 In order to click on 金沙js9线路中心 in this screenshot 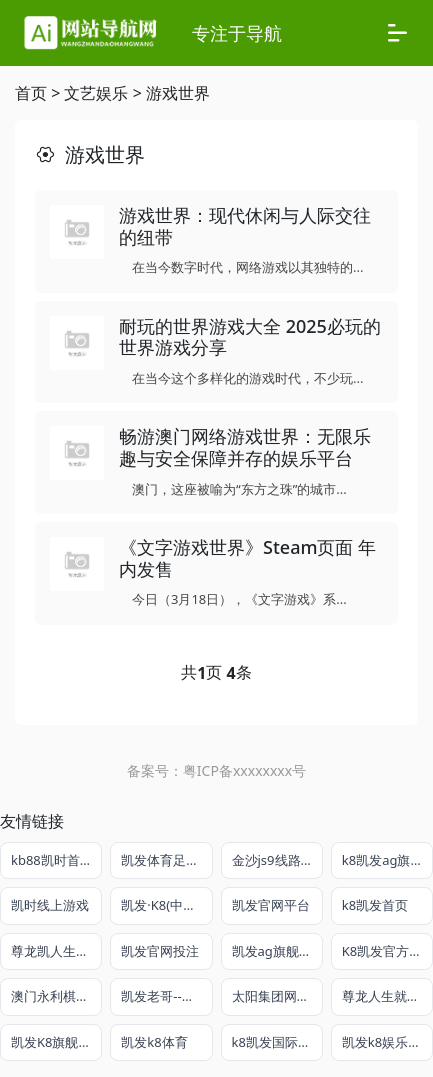, I will do `click(277, 860)`.